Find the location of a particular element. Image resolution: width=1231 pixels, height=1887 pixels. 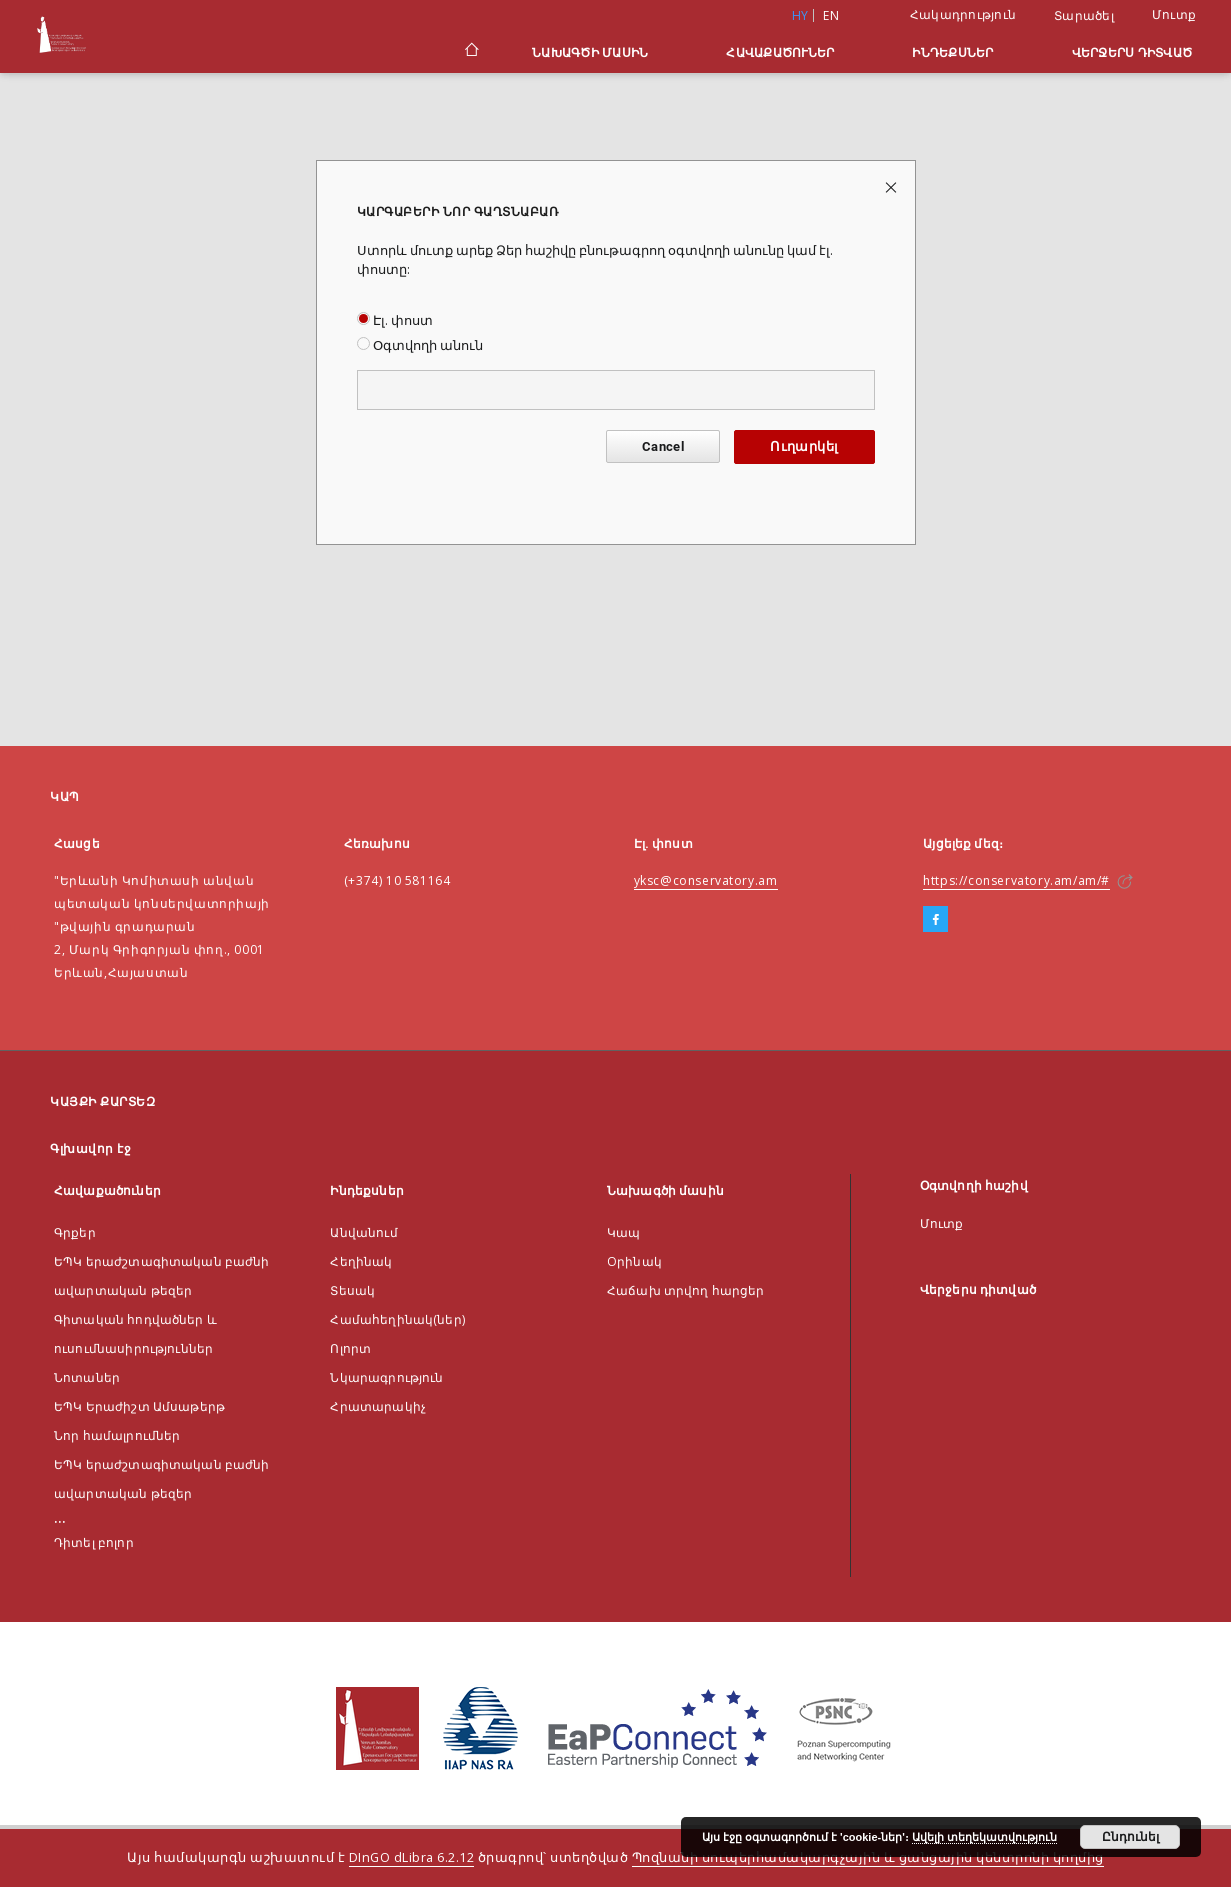

Տեսակ is located at coordinates (352, 1290).